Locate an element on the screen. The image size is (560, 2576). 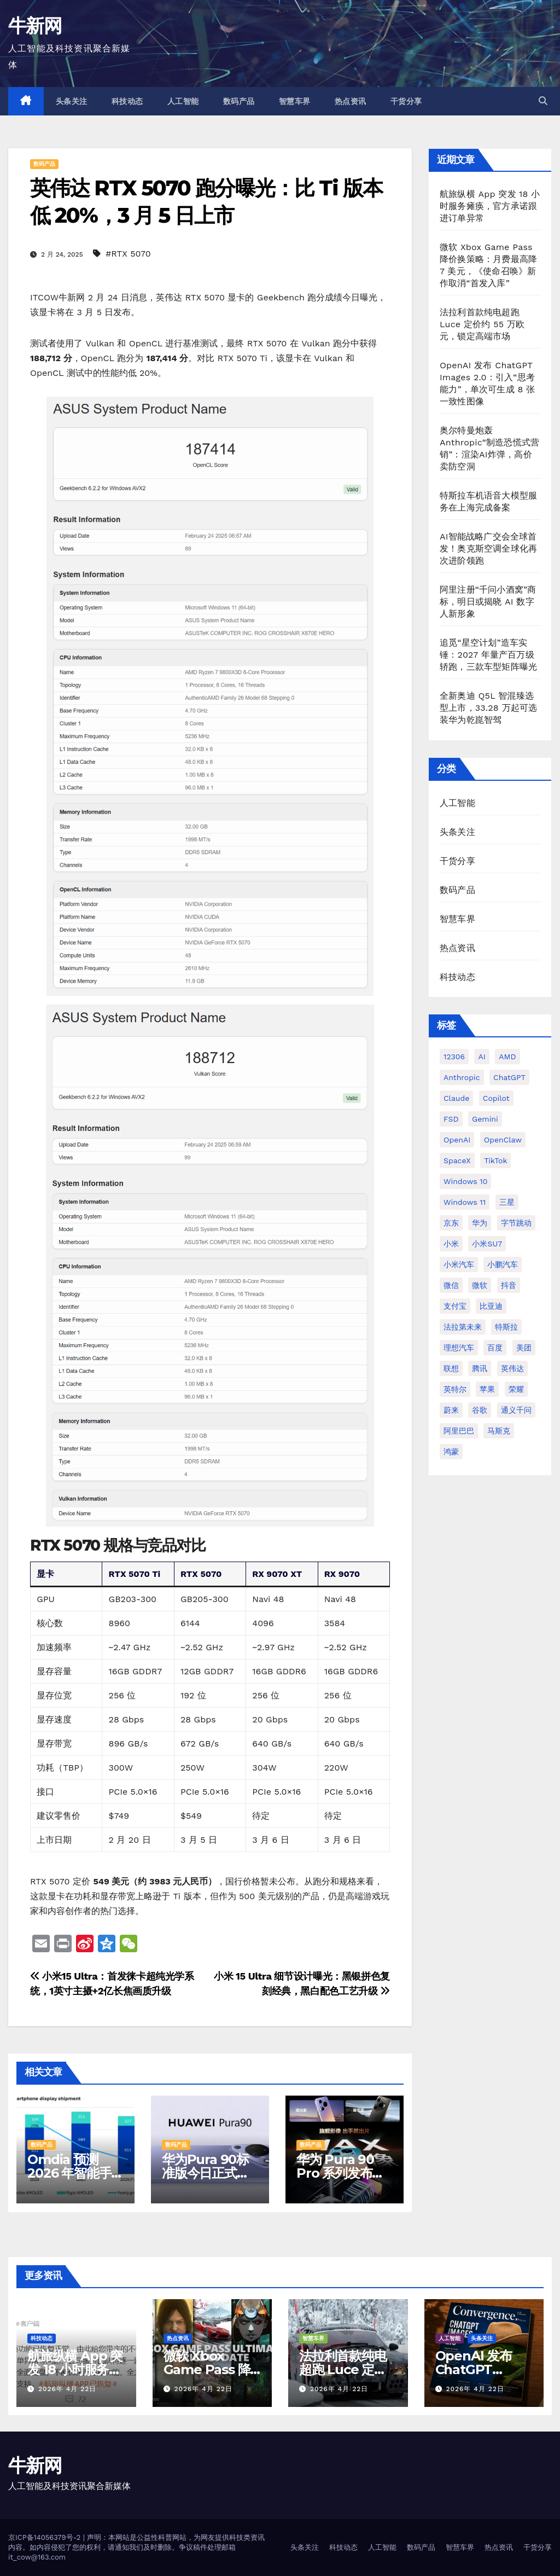
京ICP备14056379号-2 is located at coordinates (45, 2537).